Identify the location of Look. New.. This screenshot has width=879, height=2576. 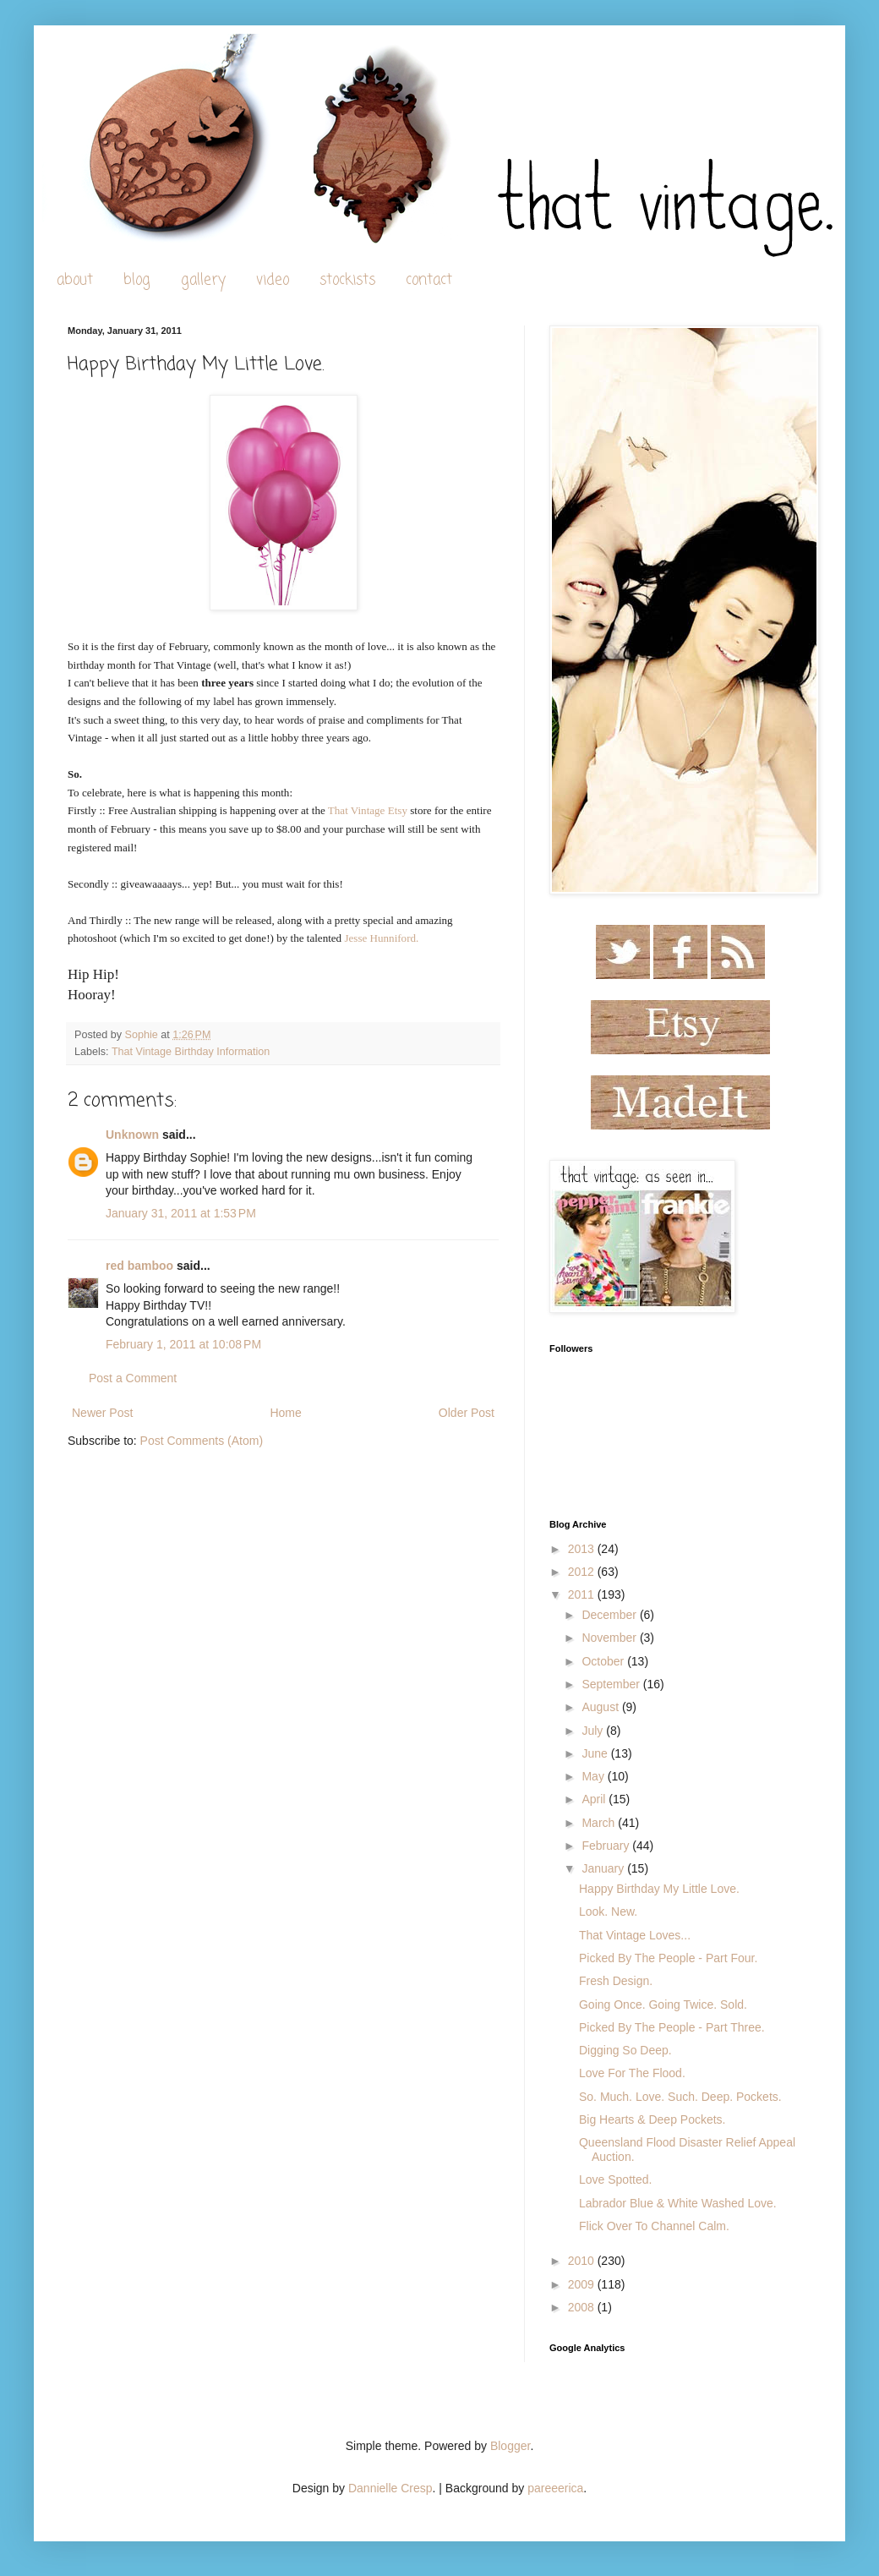
(608, 1911).